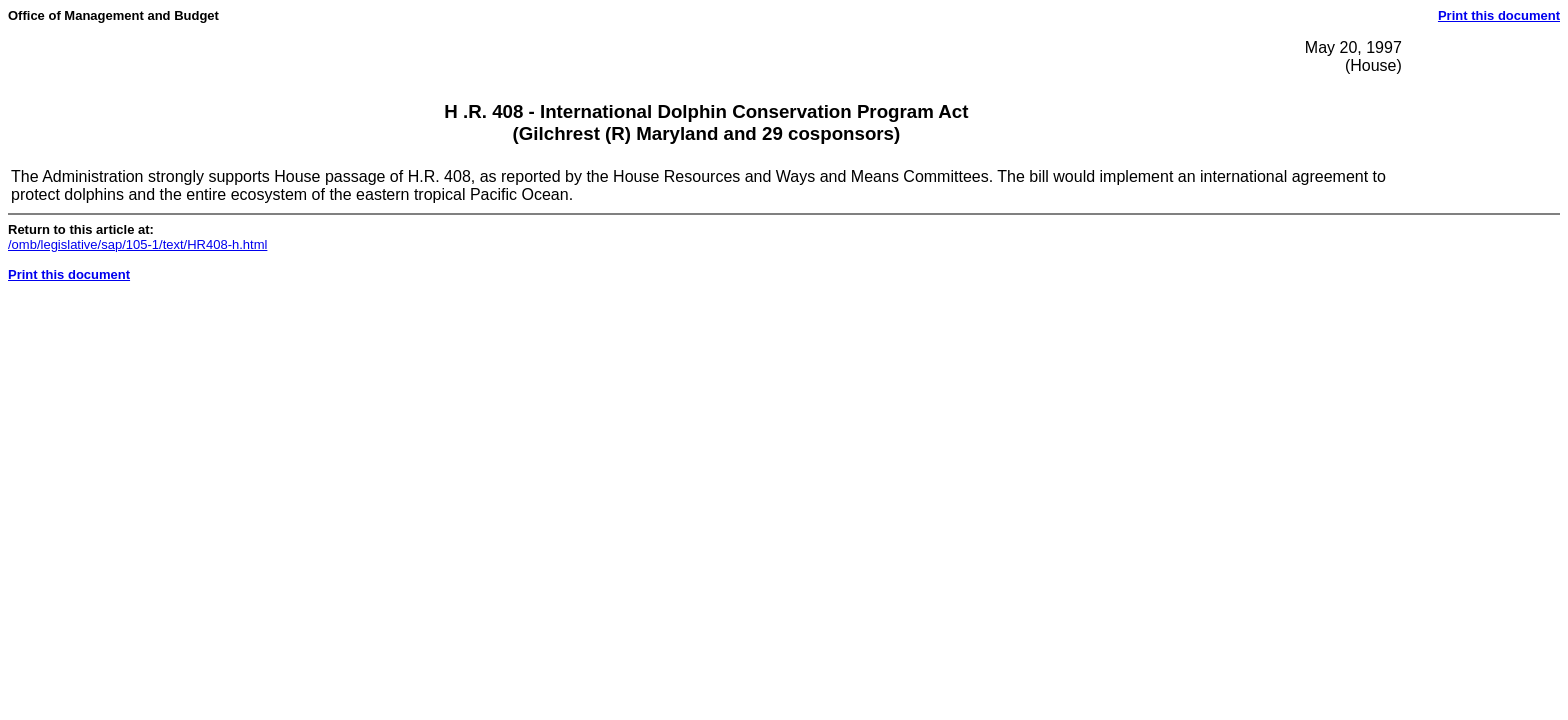  I want to click on /omb/legislative/sap/105-1/text/HR408-h.html, so click(137, 244).